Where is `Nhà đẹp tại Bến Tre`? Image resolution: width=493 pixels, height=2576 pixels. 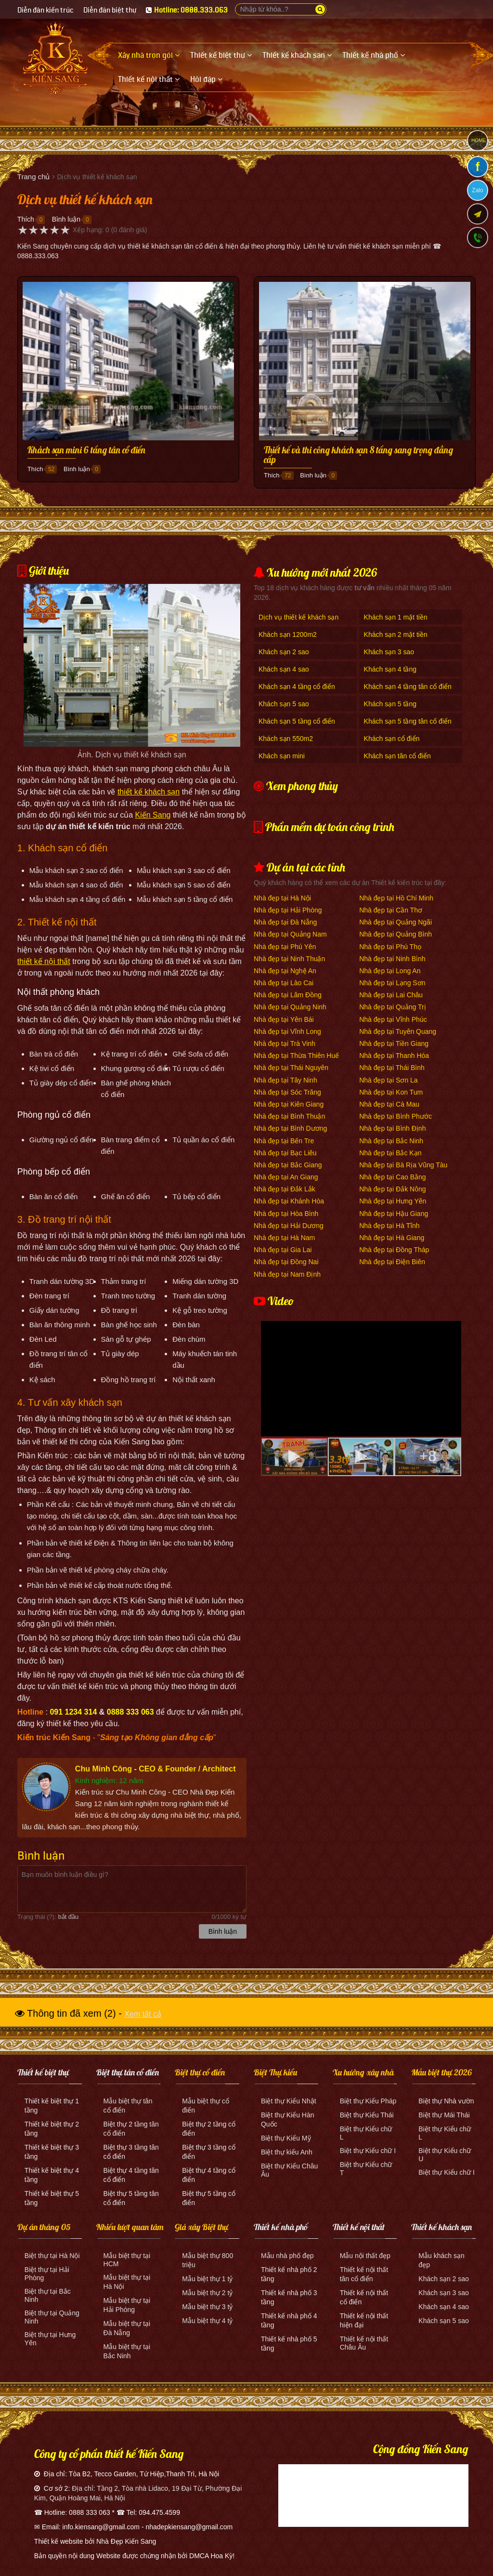
Nhà đẹp tại Bến Tre is located at coordinates (284, 1141).